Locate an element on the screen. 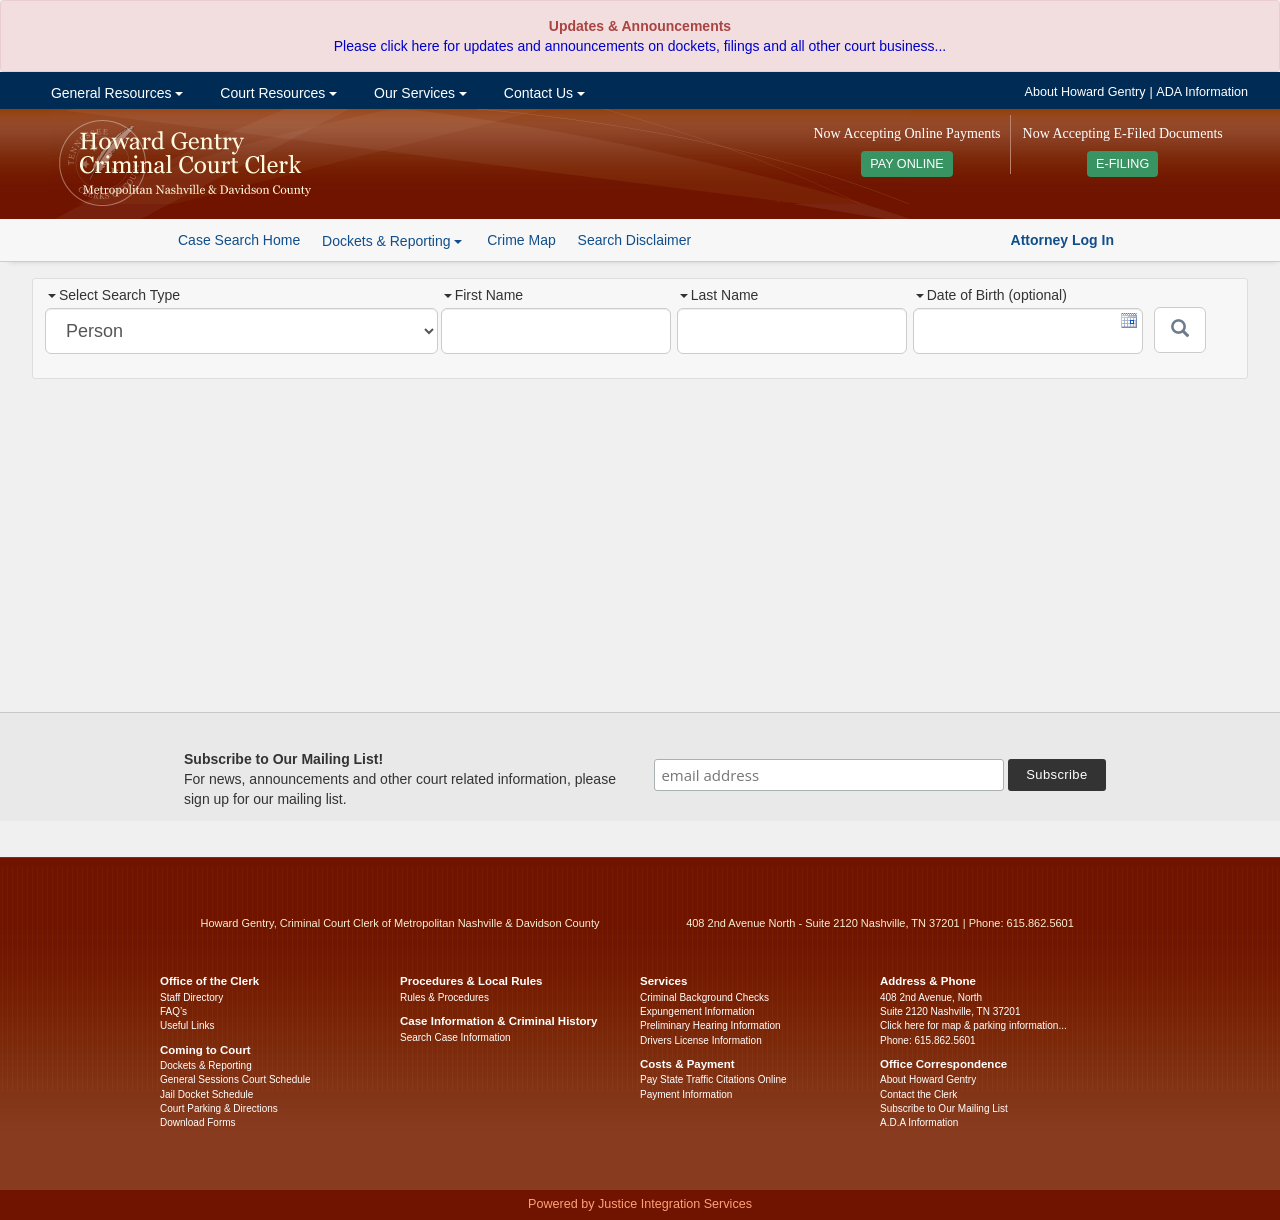 The image size is (1280, 1220). Last Name is located at coordinates (719, 295).